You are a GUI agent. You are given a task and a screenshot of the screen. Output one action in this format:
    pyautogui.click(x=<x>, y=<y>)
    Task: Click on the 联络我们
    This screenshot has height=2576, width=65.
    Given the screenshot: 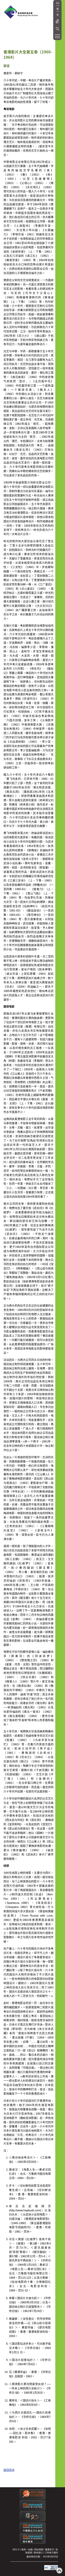 What is the action you would take?
    pyautogui.click(x=38, y=2552)
    